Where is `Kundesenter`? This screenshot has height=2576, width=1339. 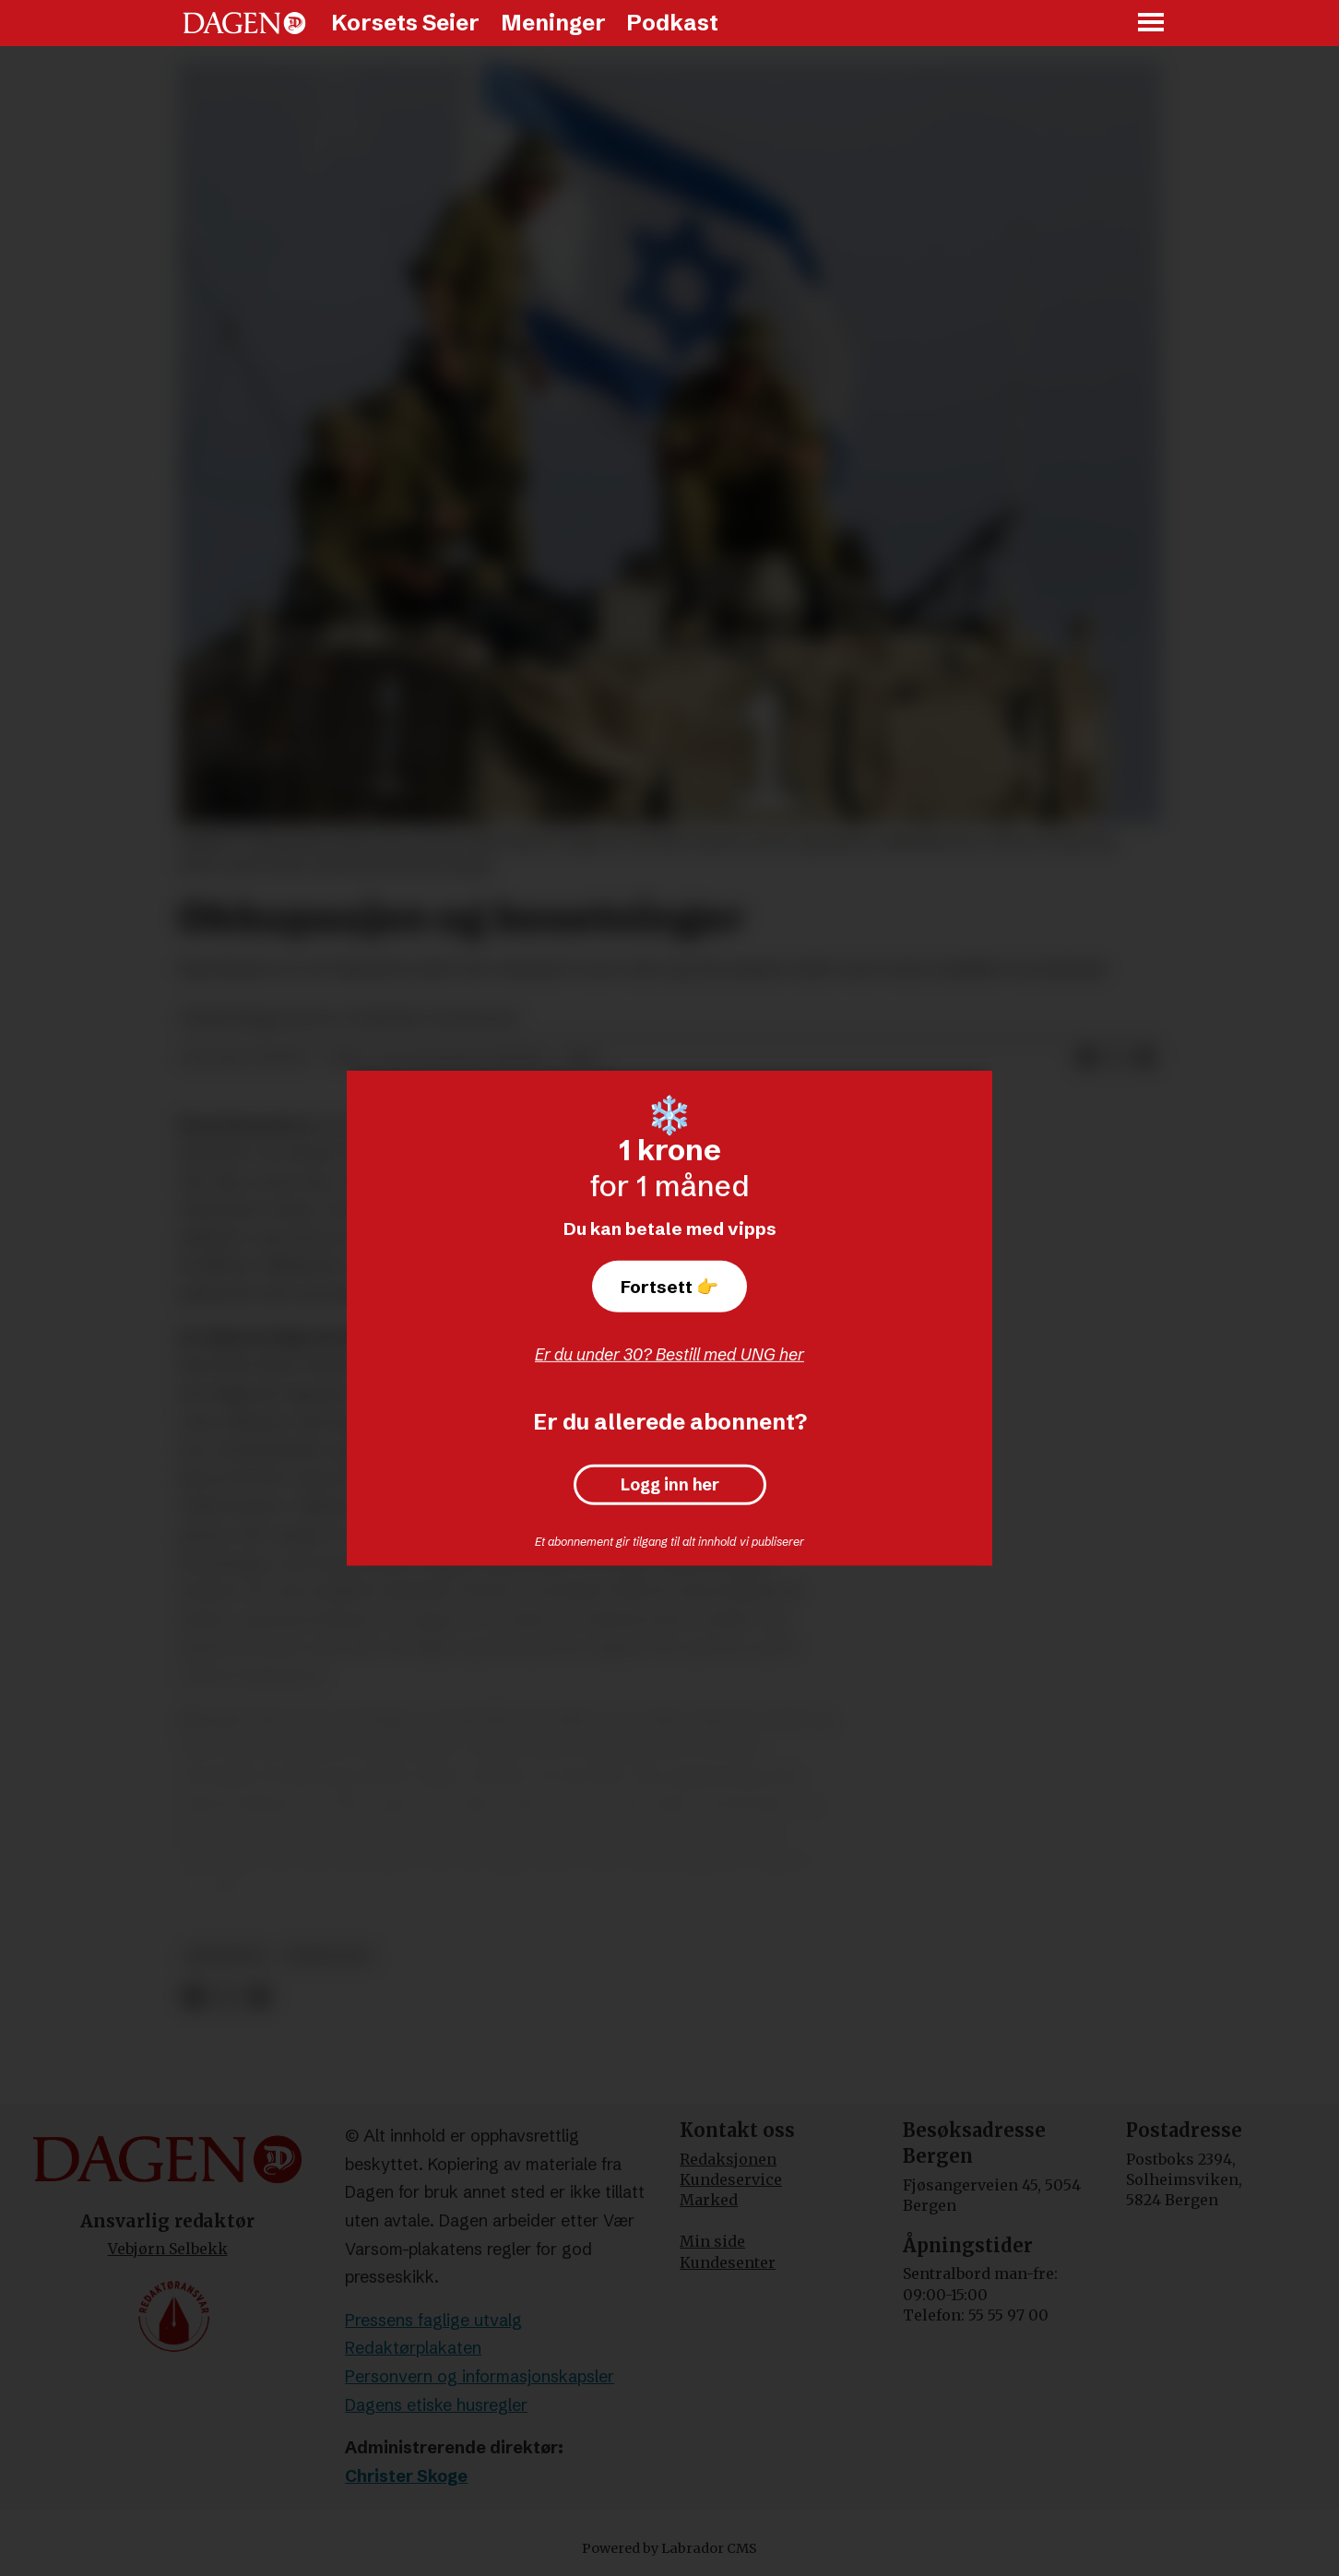
Kundesenter is located at coordinates (728, 2262).